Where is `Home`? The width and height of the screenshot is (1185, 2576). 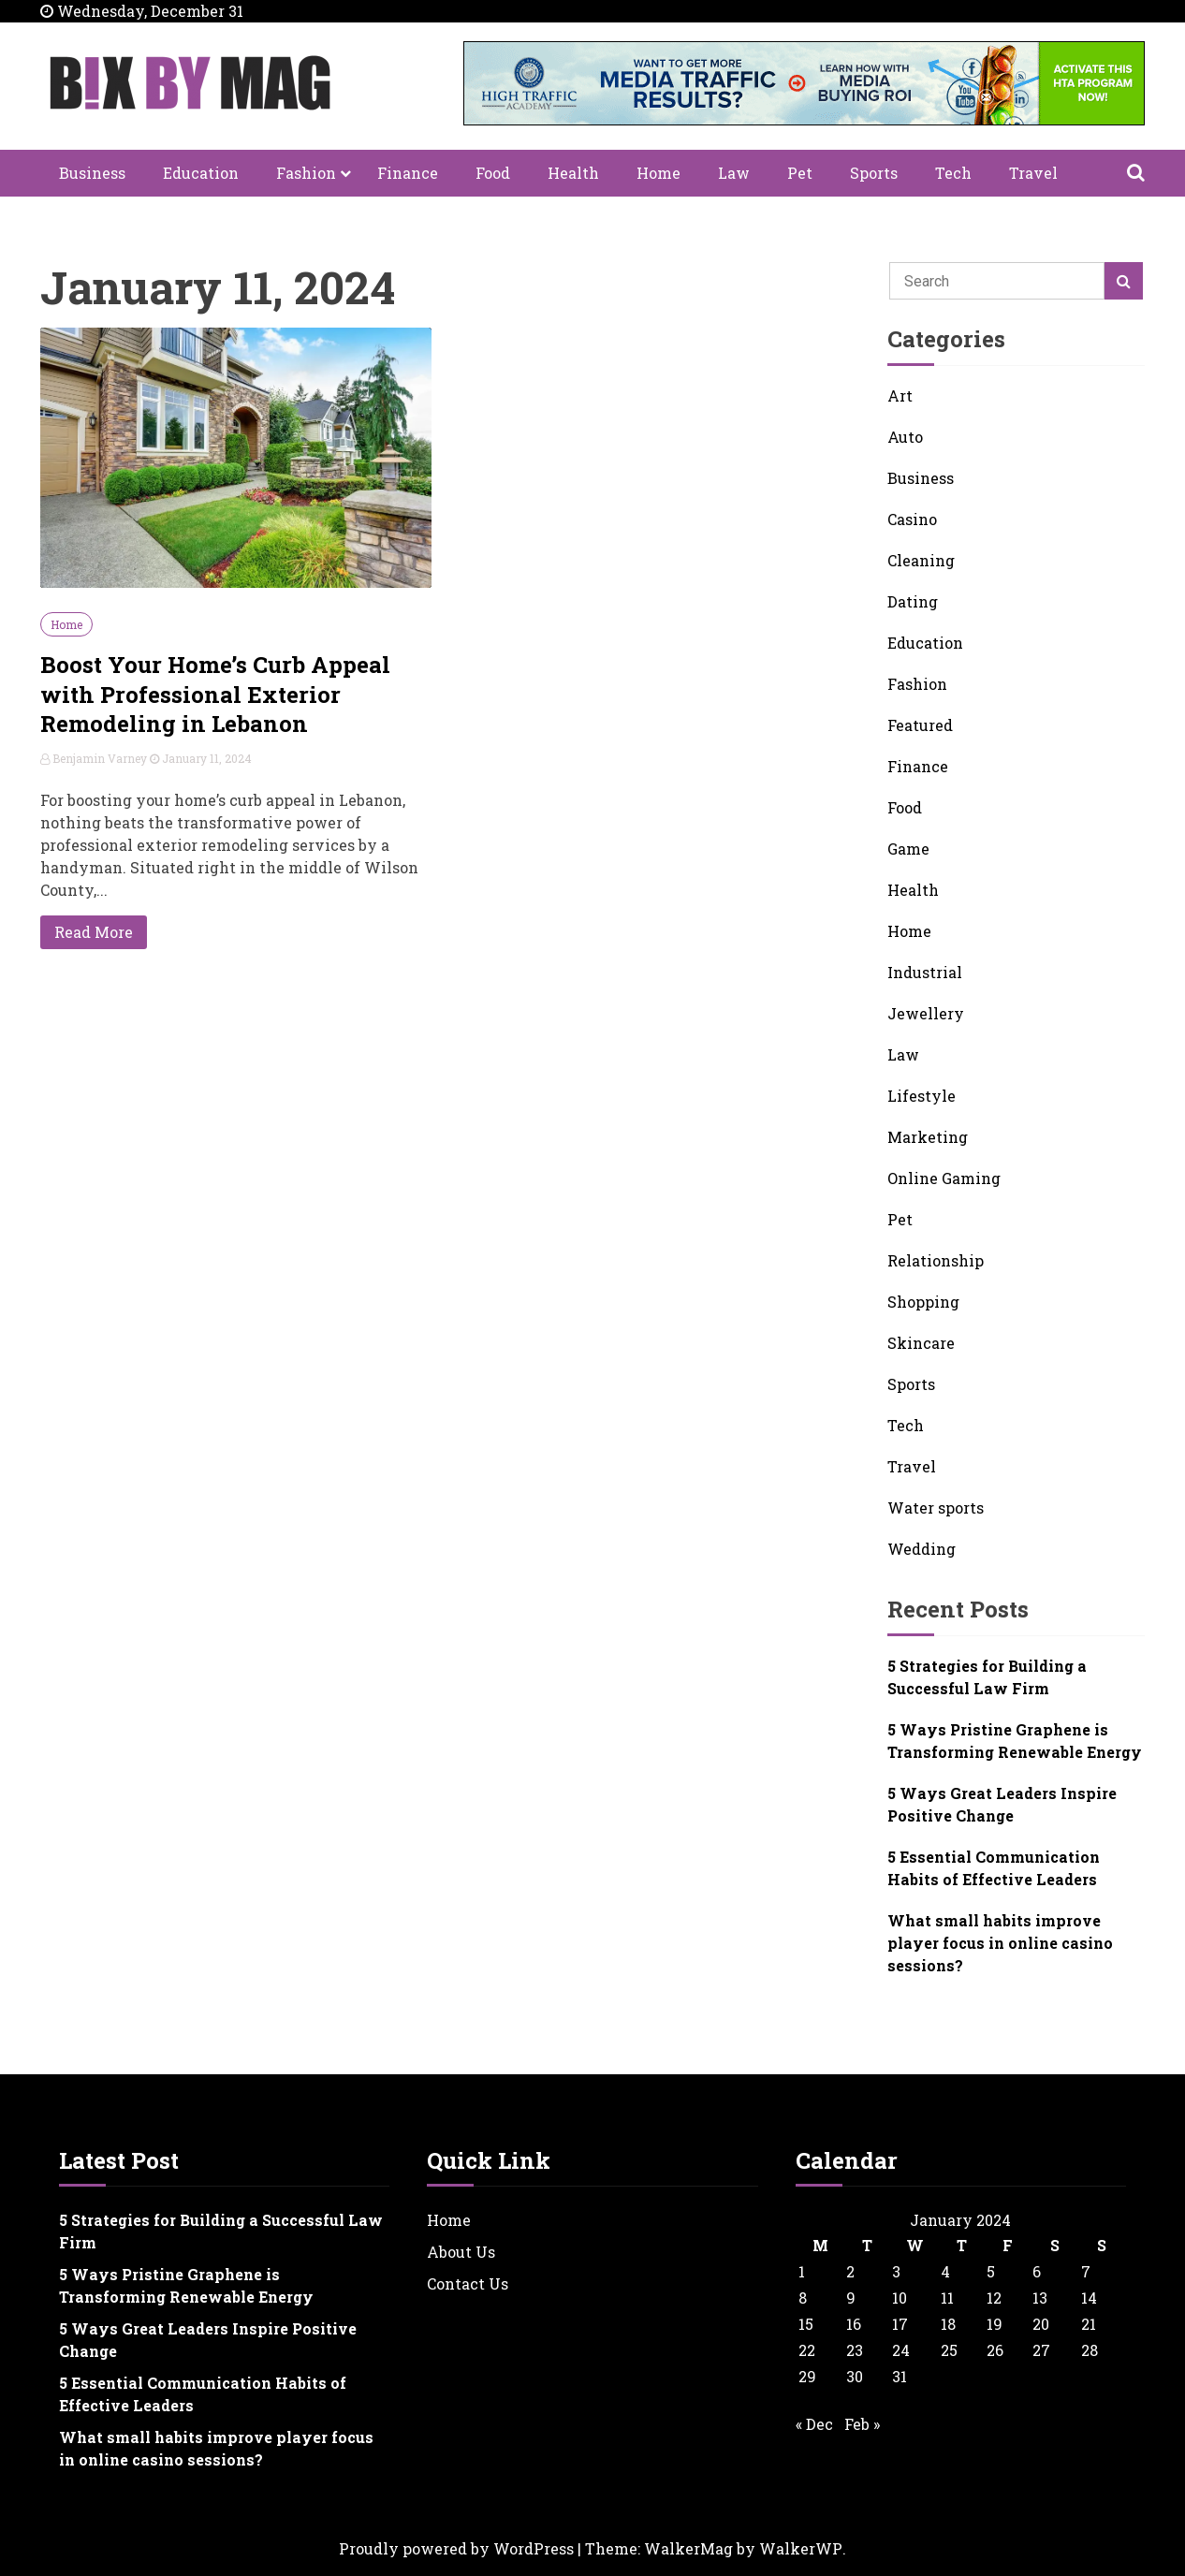 Home is located at coordinates (658, 173).